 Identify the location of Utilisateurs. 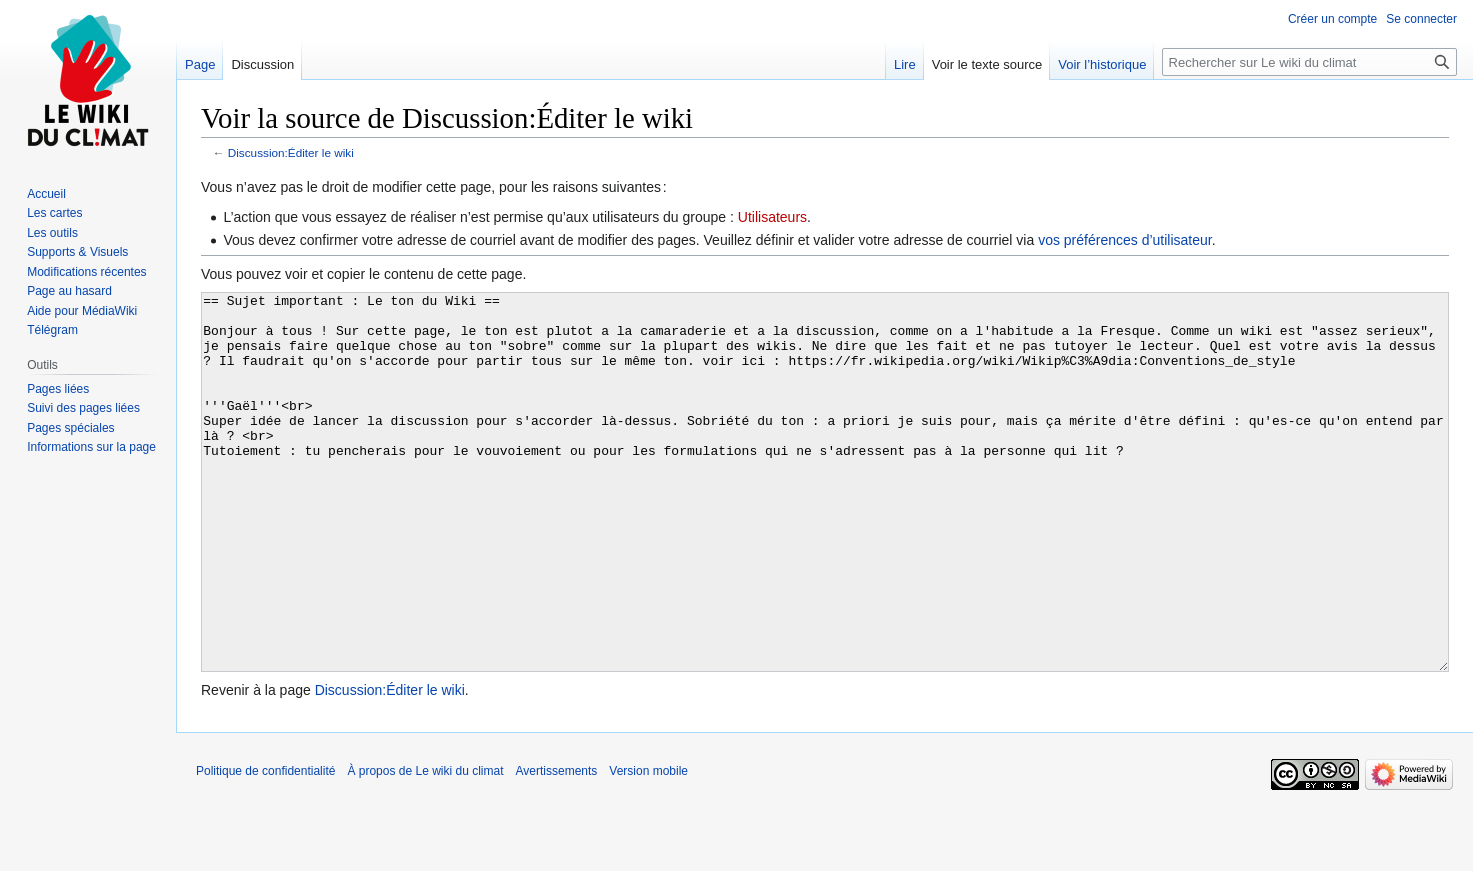
(772, 217).